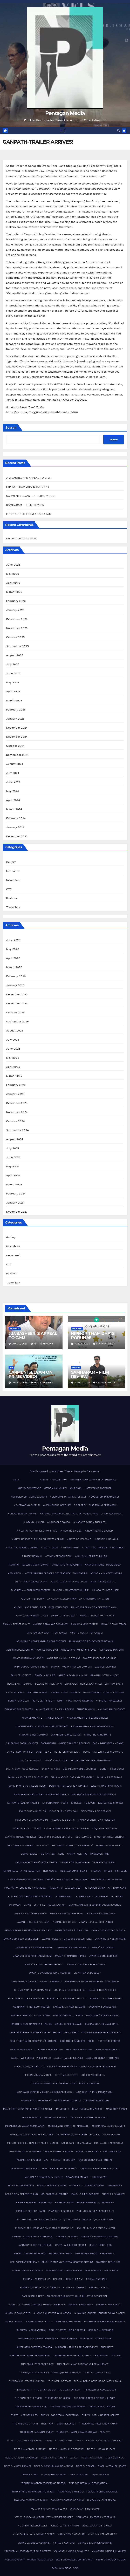 The width and height of the screenshot is (130, 2576). Describe the element at coordinates (24, 2168) in the screenshot. I see `NANI 31-ANNOUNCEMENT!` at that location.